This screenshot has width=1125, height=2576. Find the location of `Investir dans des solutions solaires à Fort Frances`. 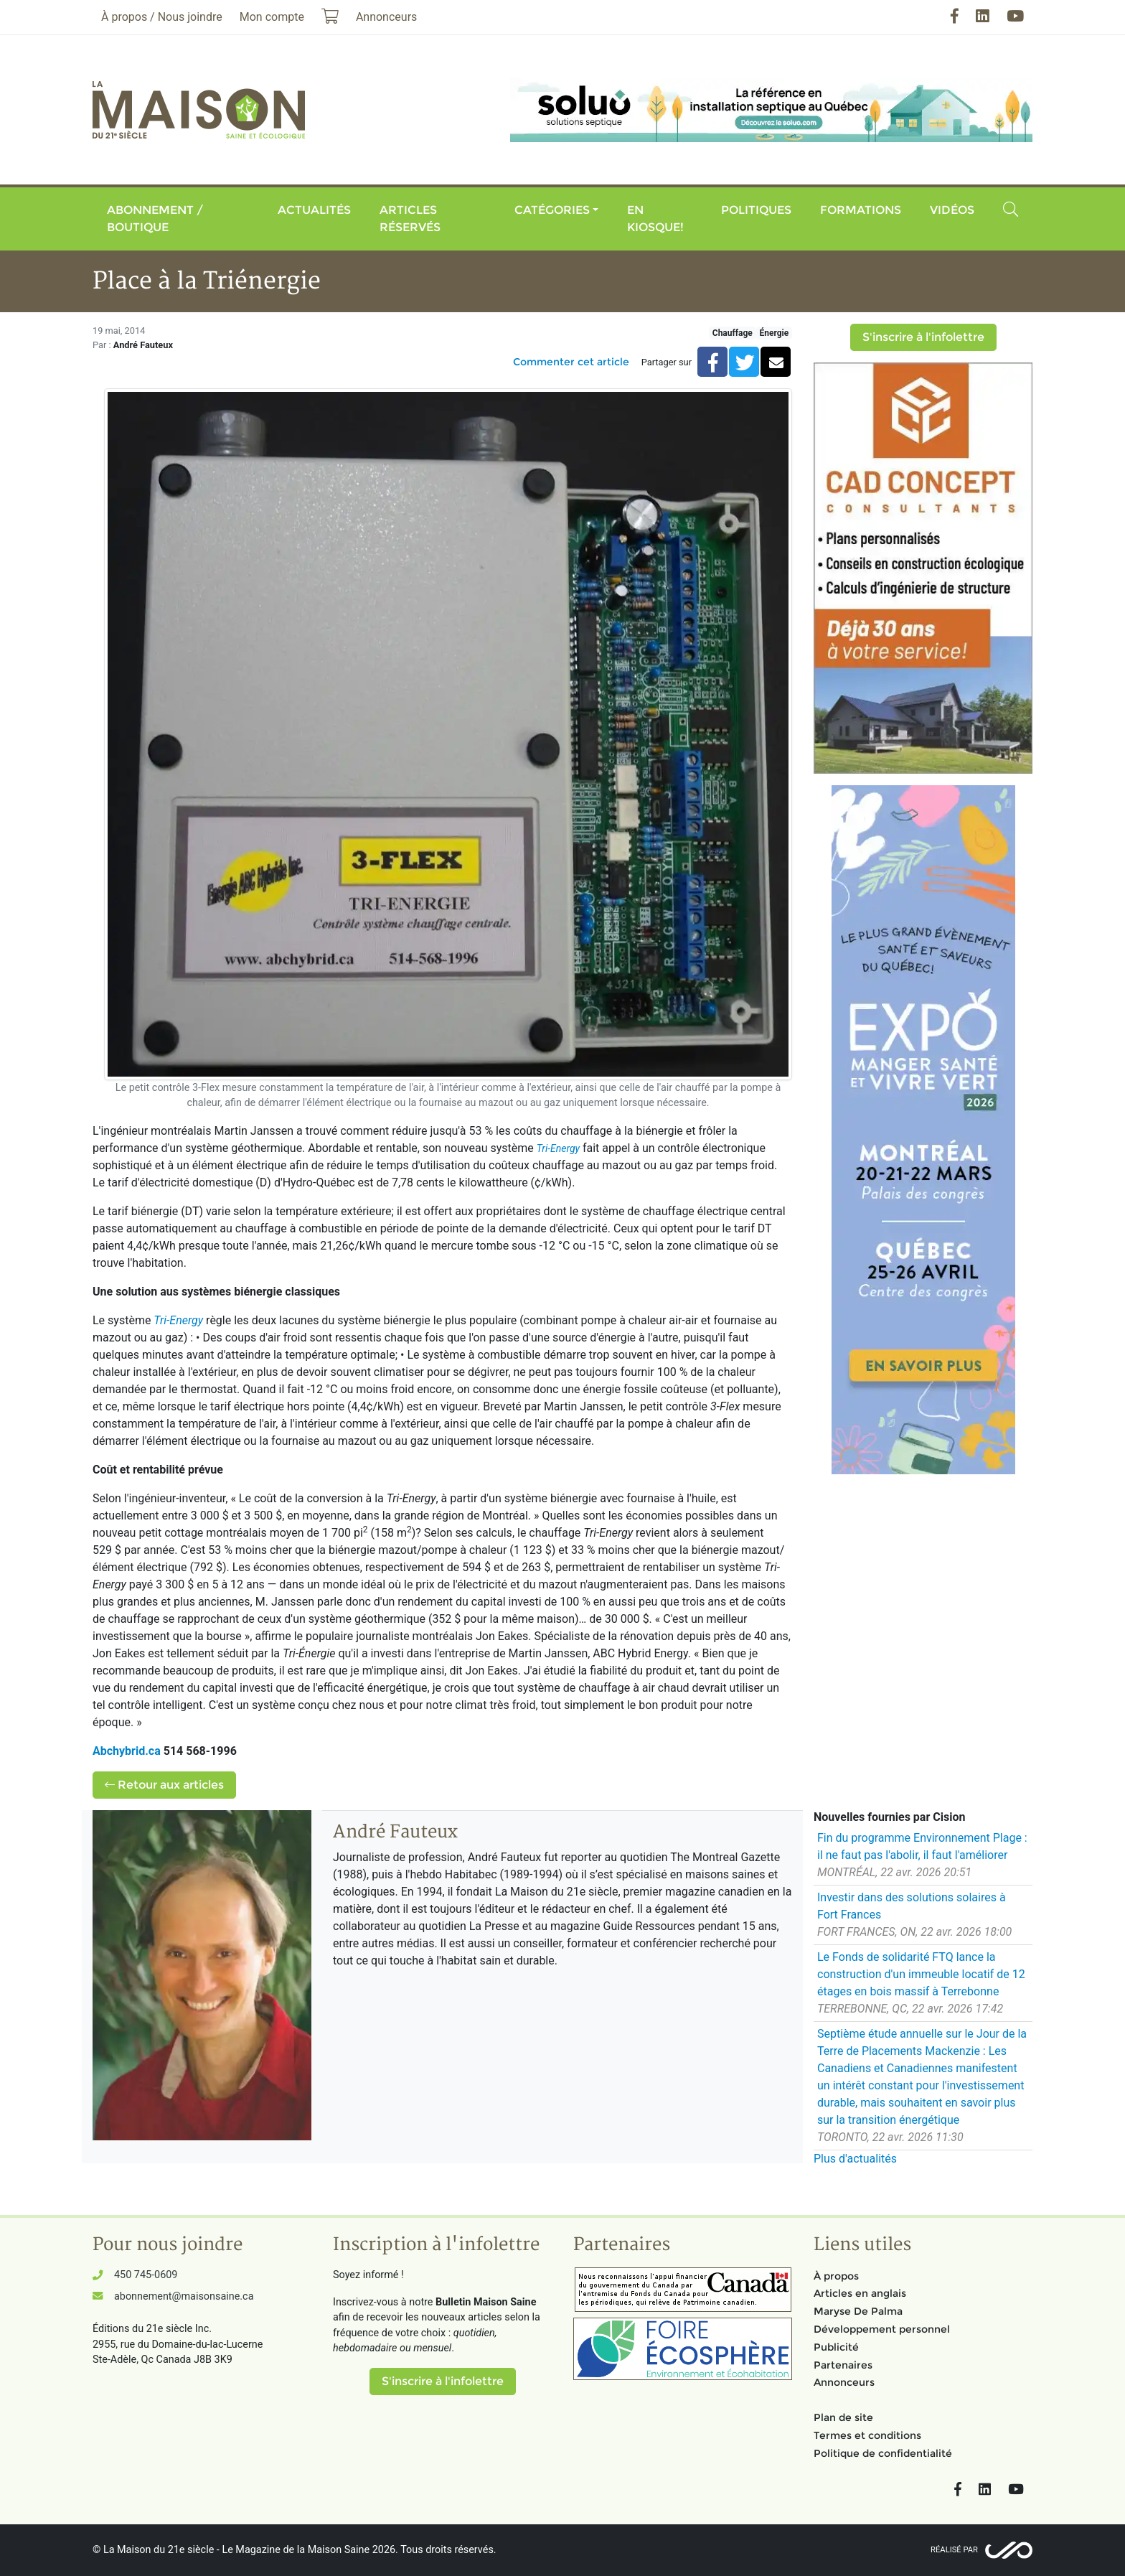

Investir dans des solutions solaires à Fort Frances is located at coordinates (911, 1906).